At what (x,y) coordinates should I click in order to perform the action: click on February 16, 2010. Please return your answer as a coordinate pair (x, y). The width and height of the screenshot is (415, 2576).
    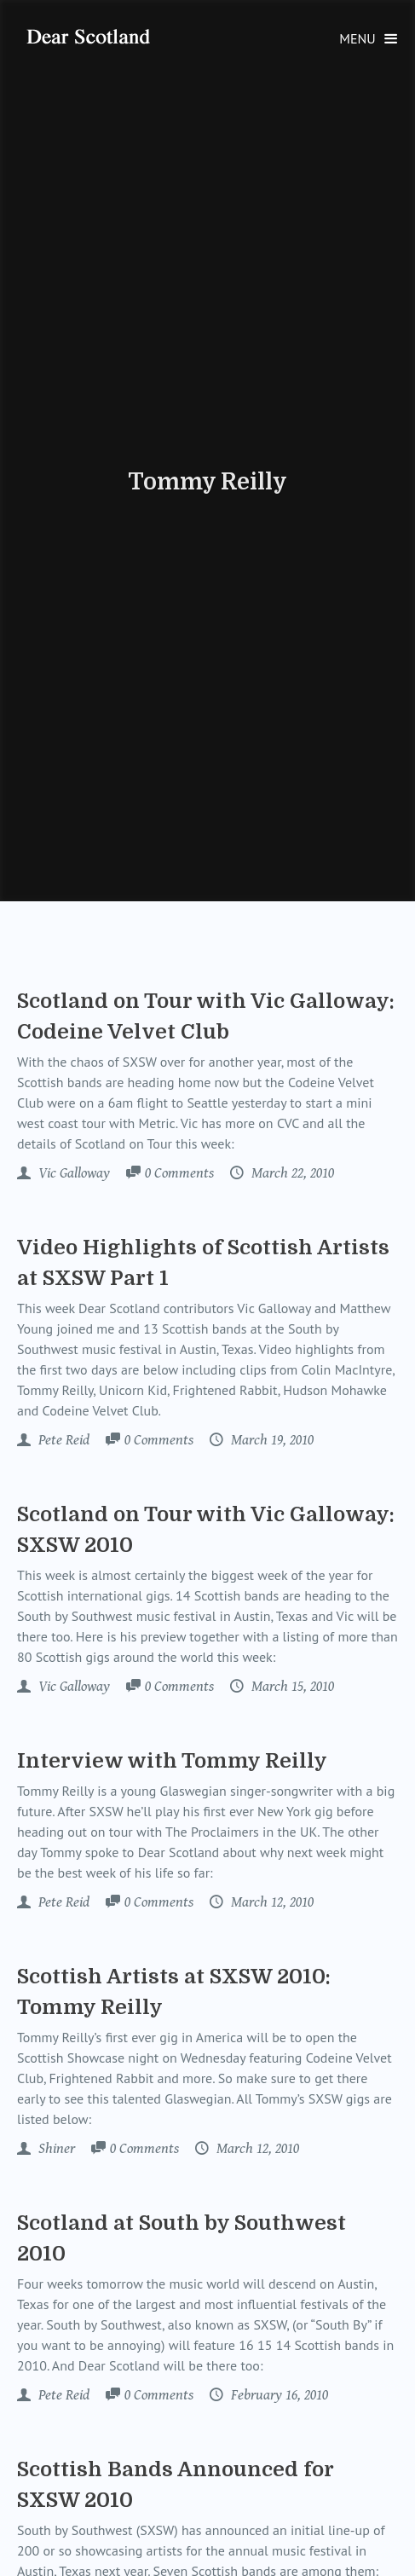
    Looking at the image, I should click on (278, 2395).